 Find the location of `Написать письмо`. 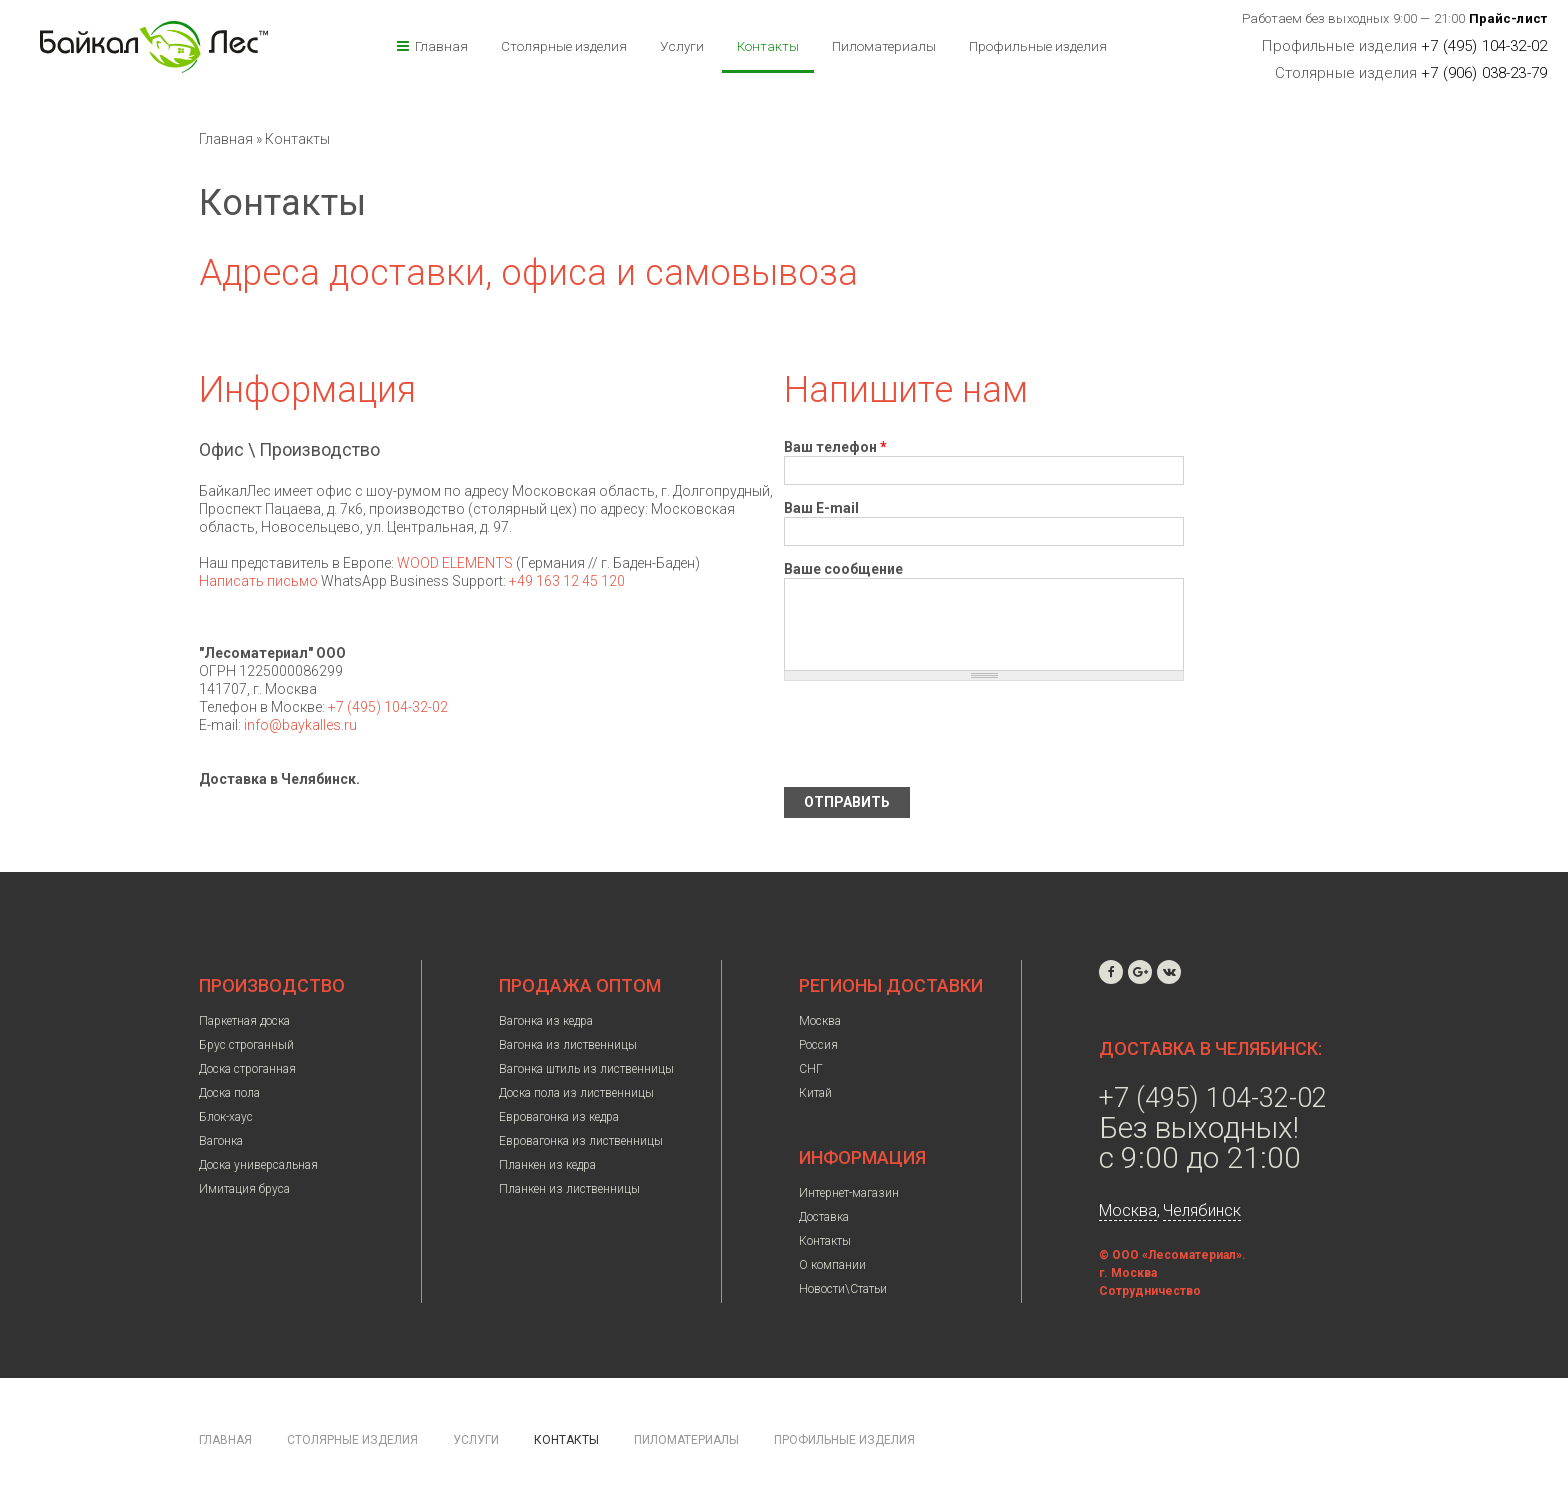

Написать письмо is located at coordinates (258, 581).